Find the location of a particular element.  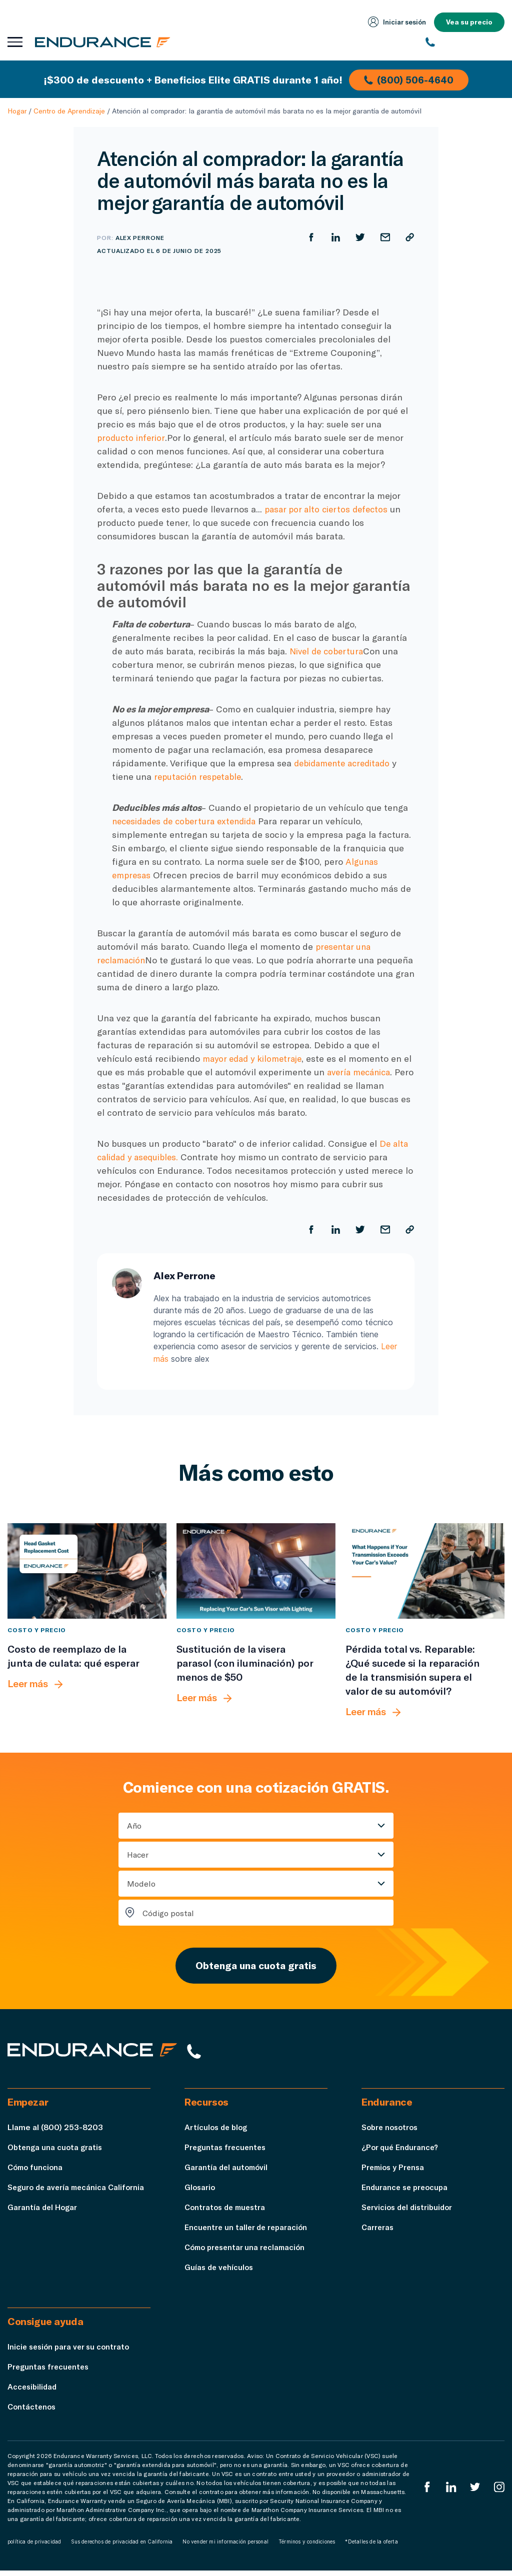

No vender mi información personal is located at coordinates (225, 2547).